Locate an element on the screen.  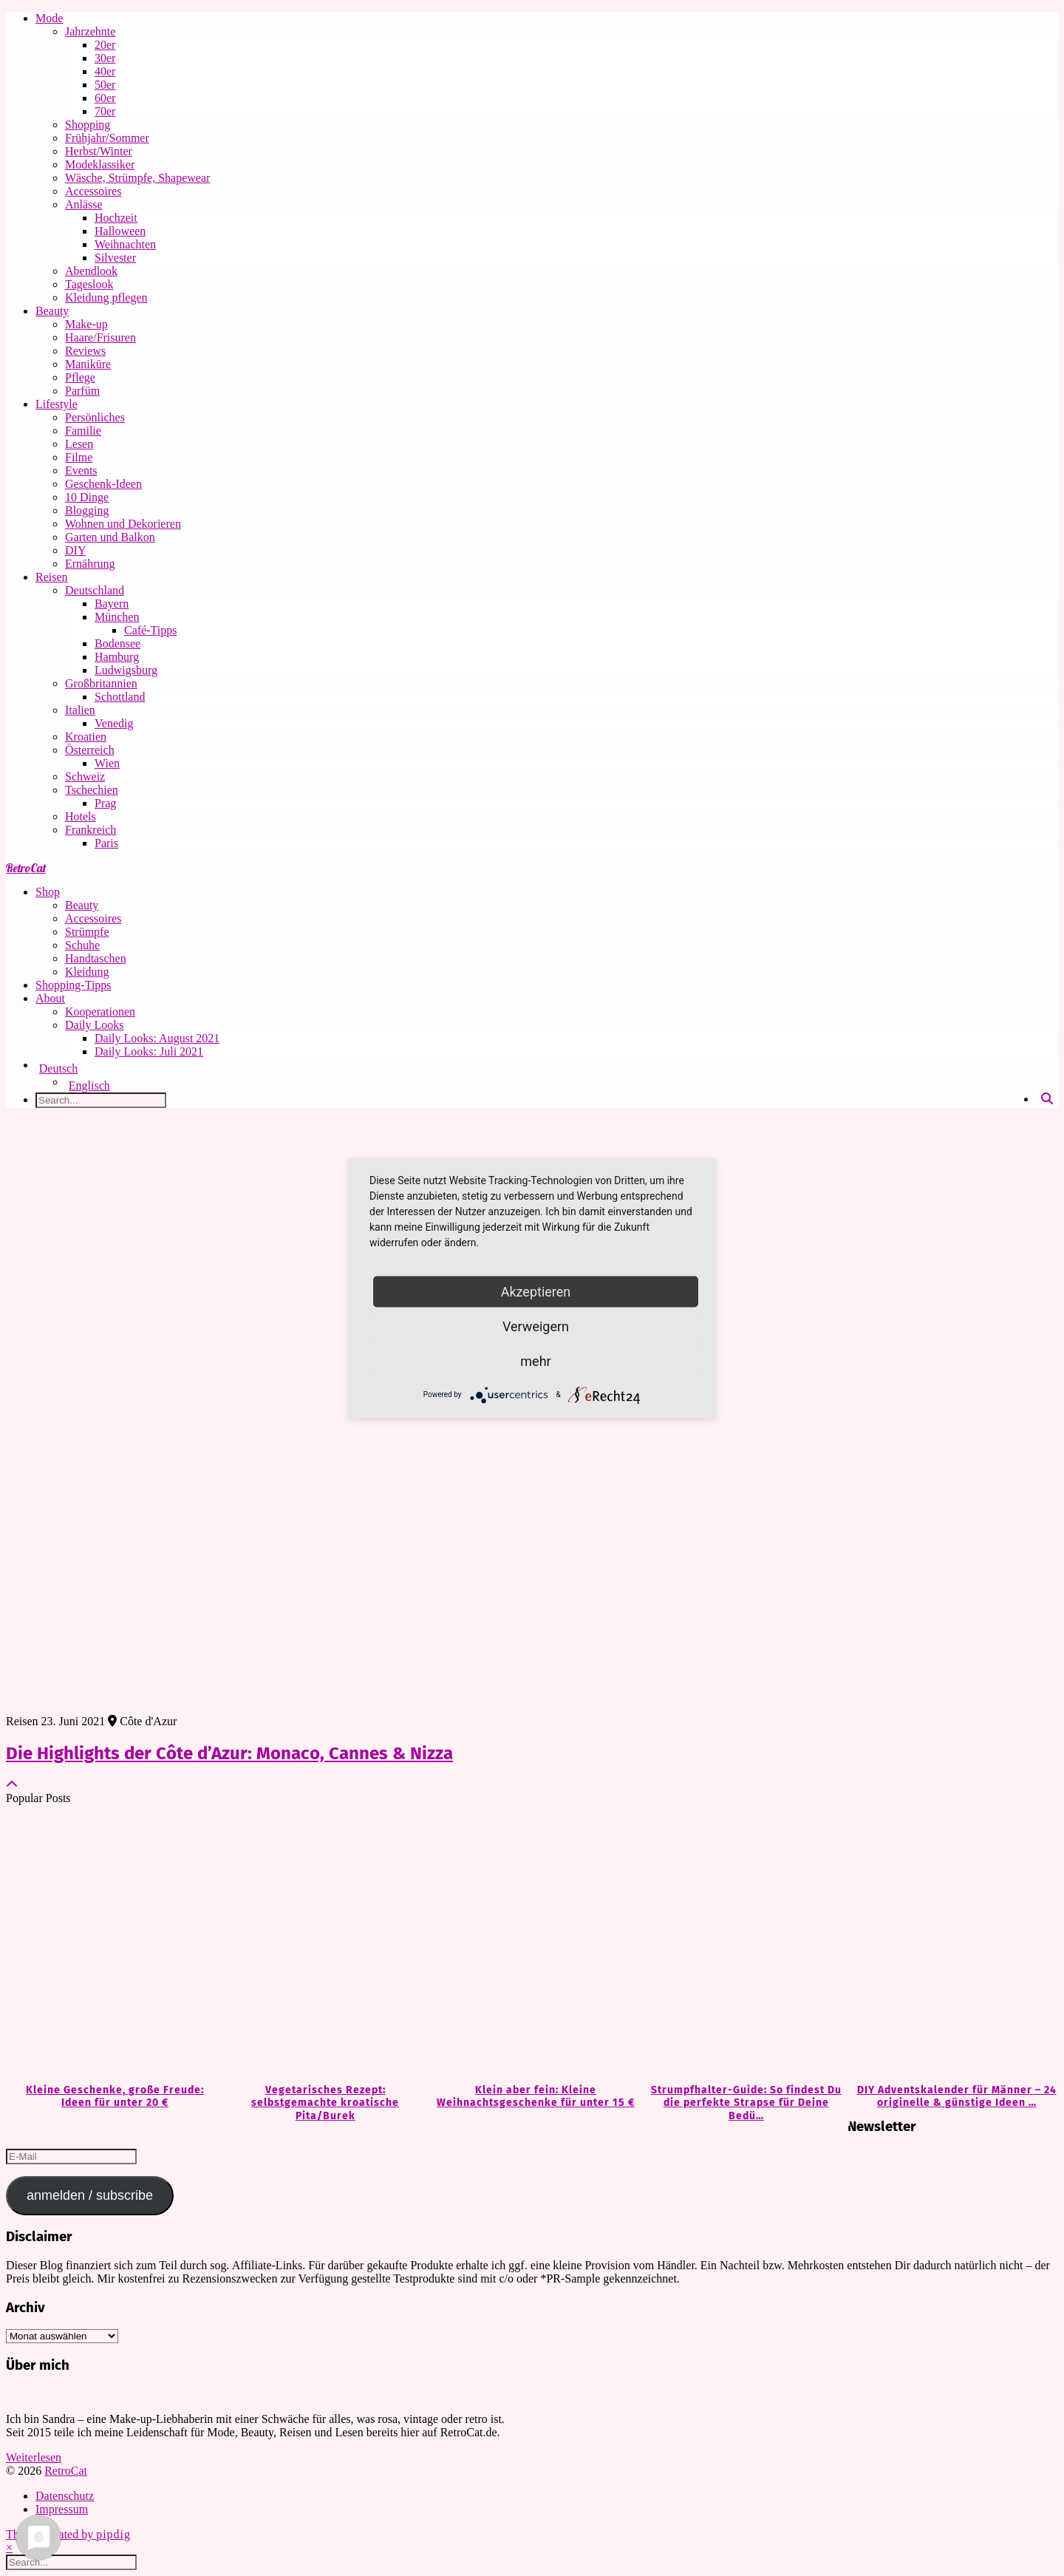
Frühjahr/Sommer is located at coordinates (107, 138).